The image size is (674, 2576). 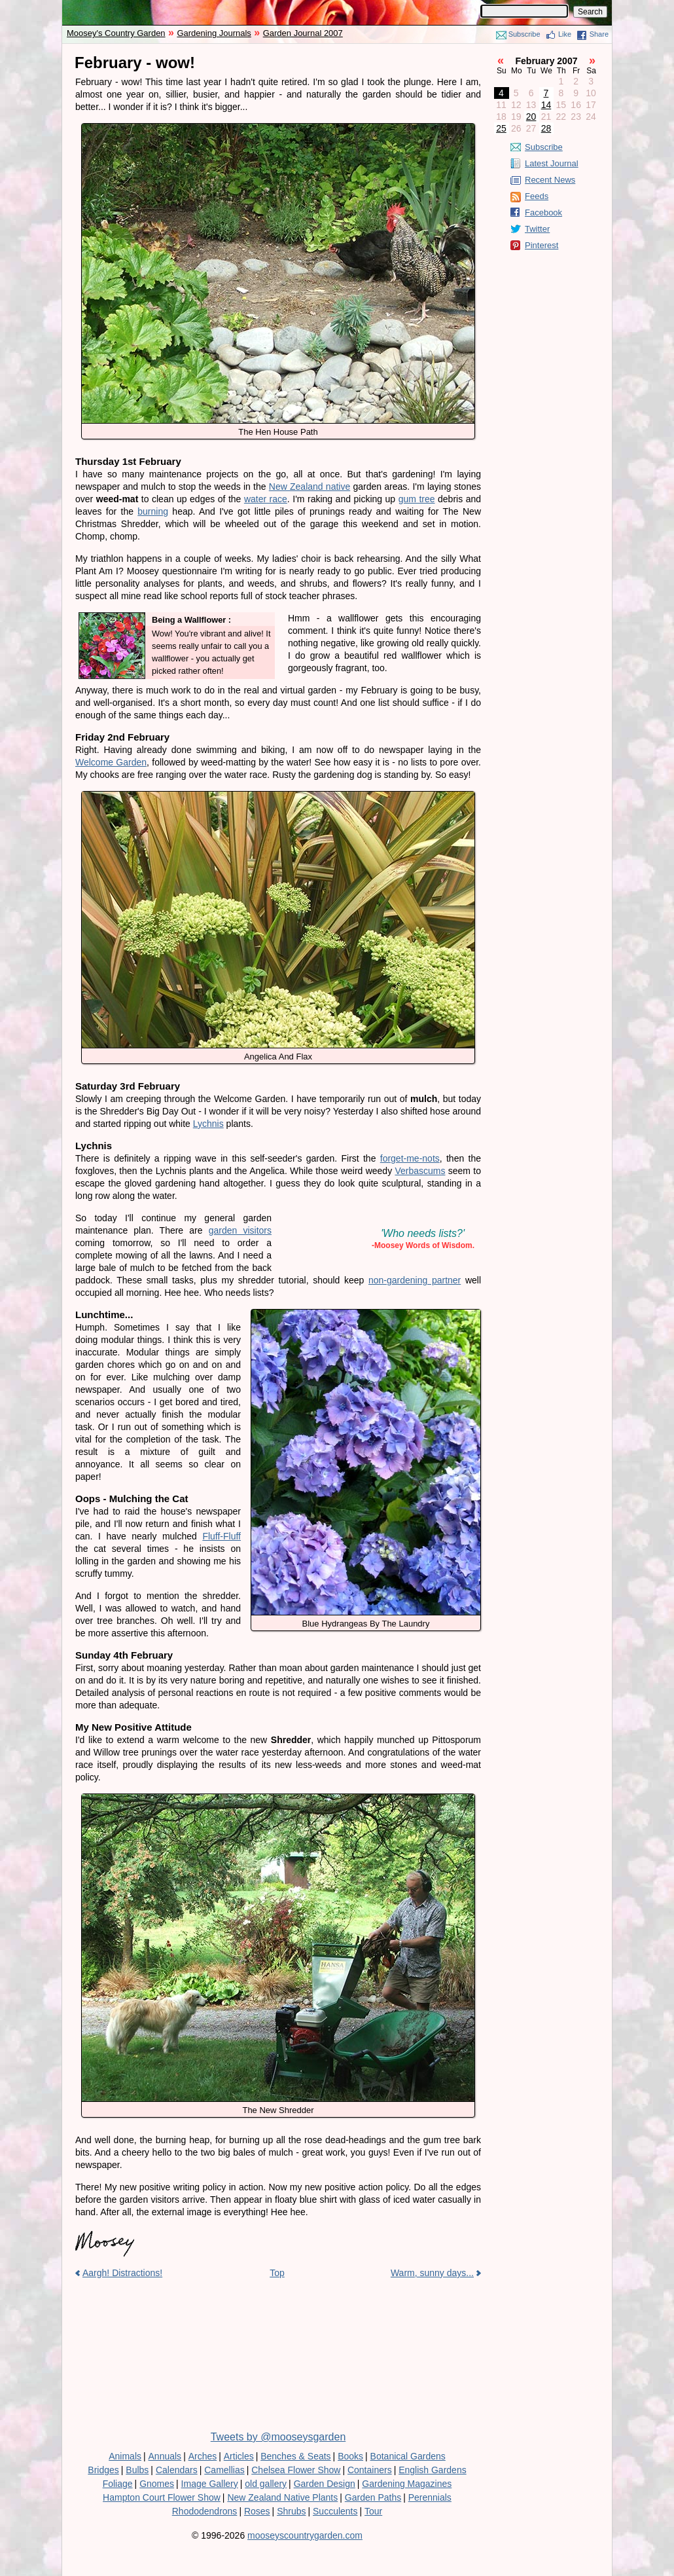 I want to click on Pinterest, so click(x=541, y=245).